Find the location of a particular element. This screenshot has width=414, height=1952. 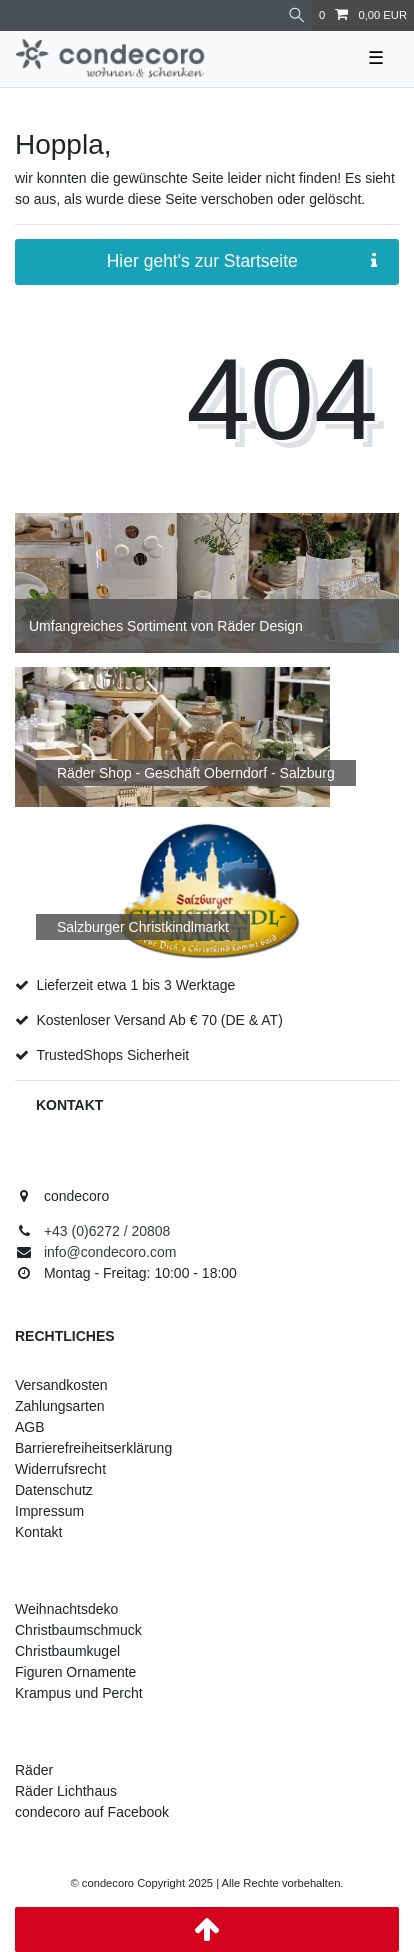

TrustedShops Sicherheit is located at coordinates (112, 1055).